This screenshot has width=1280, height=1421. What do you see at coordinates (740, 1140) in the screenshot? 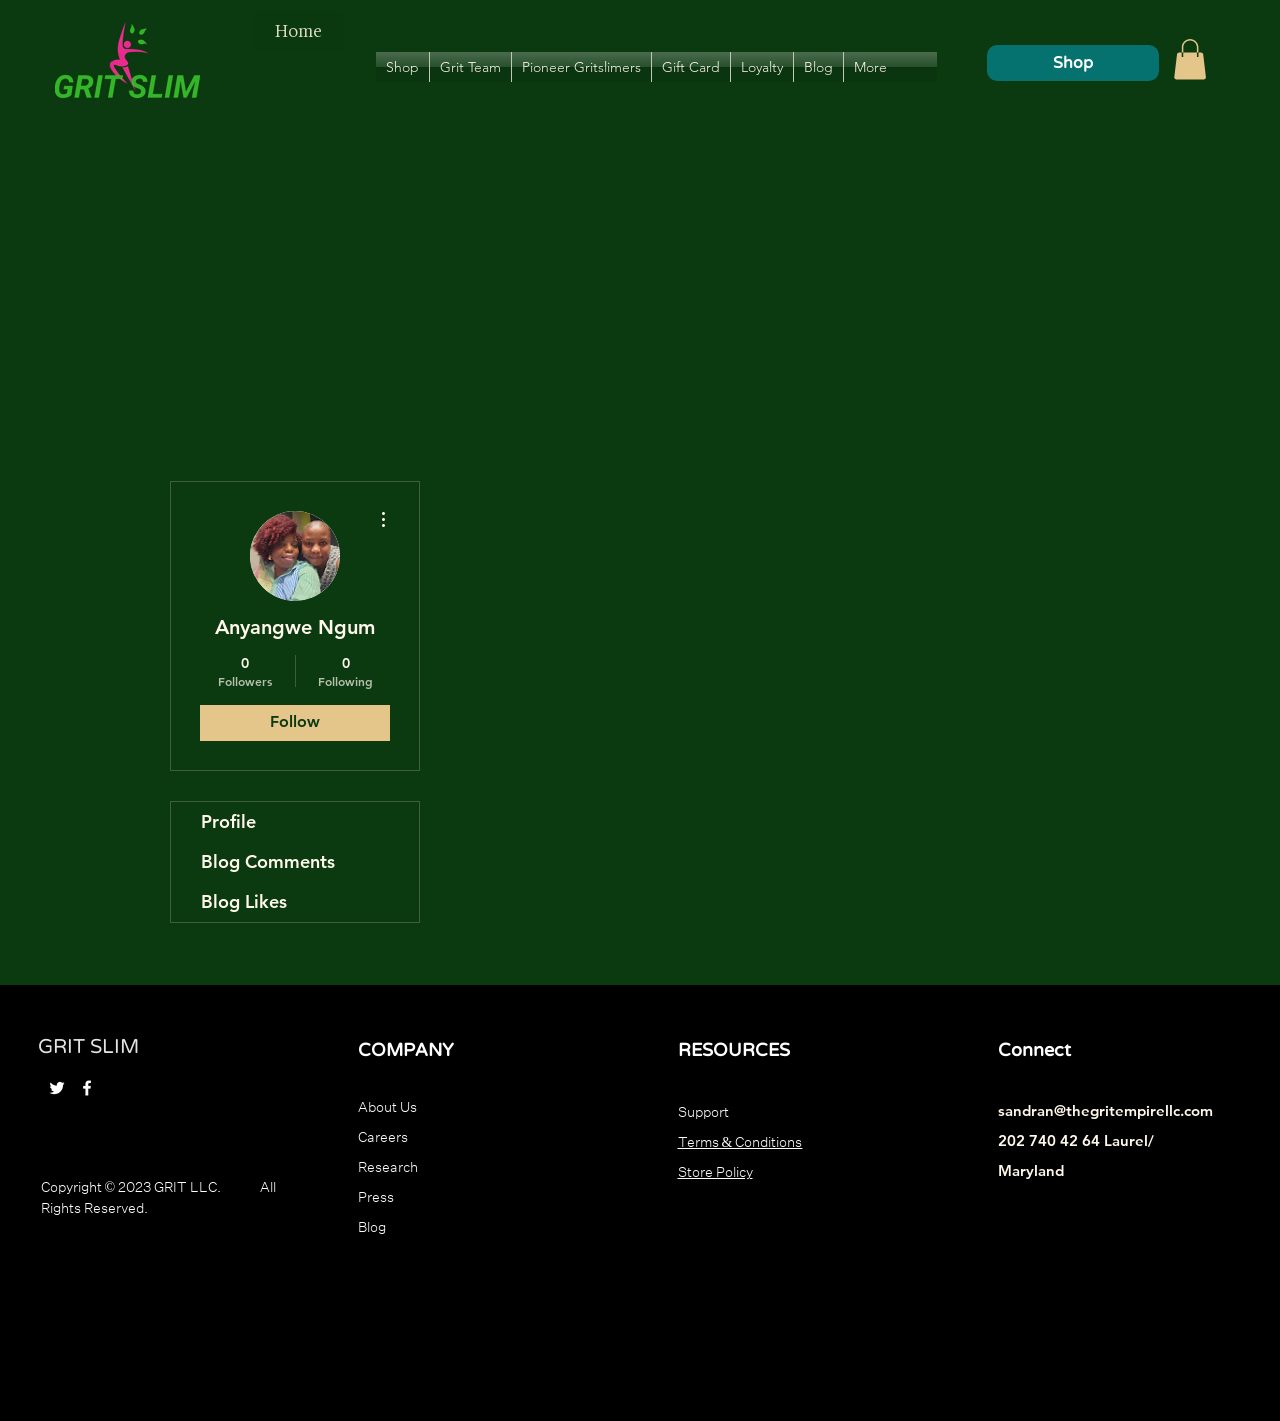
I see `Terms & Conditions` at bounding box center [740, 1140].